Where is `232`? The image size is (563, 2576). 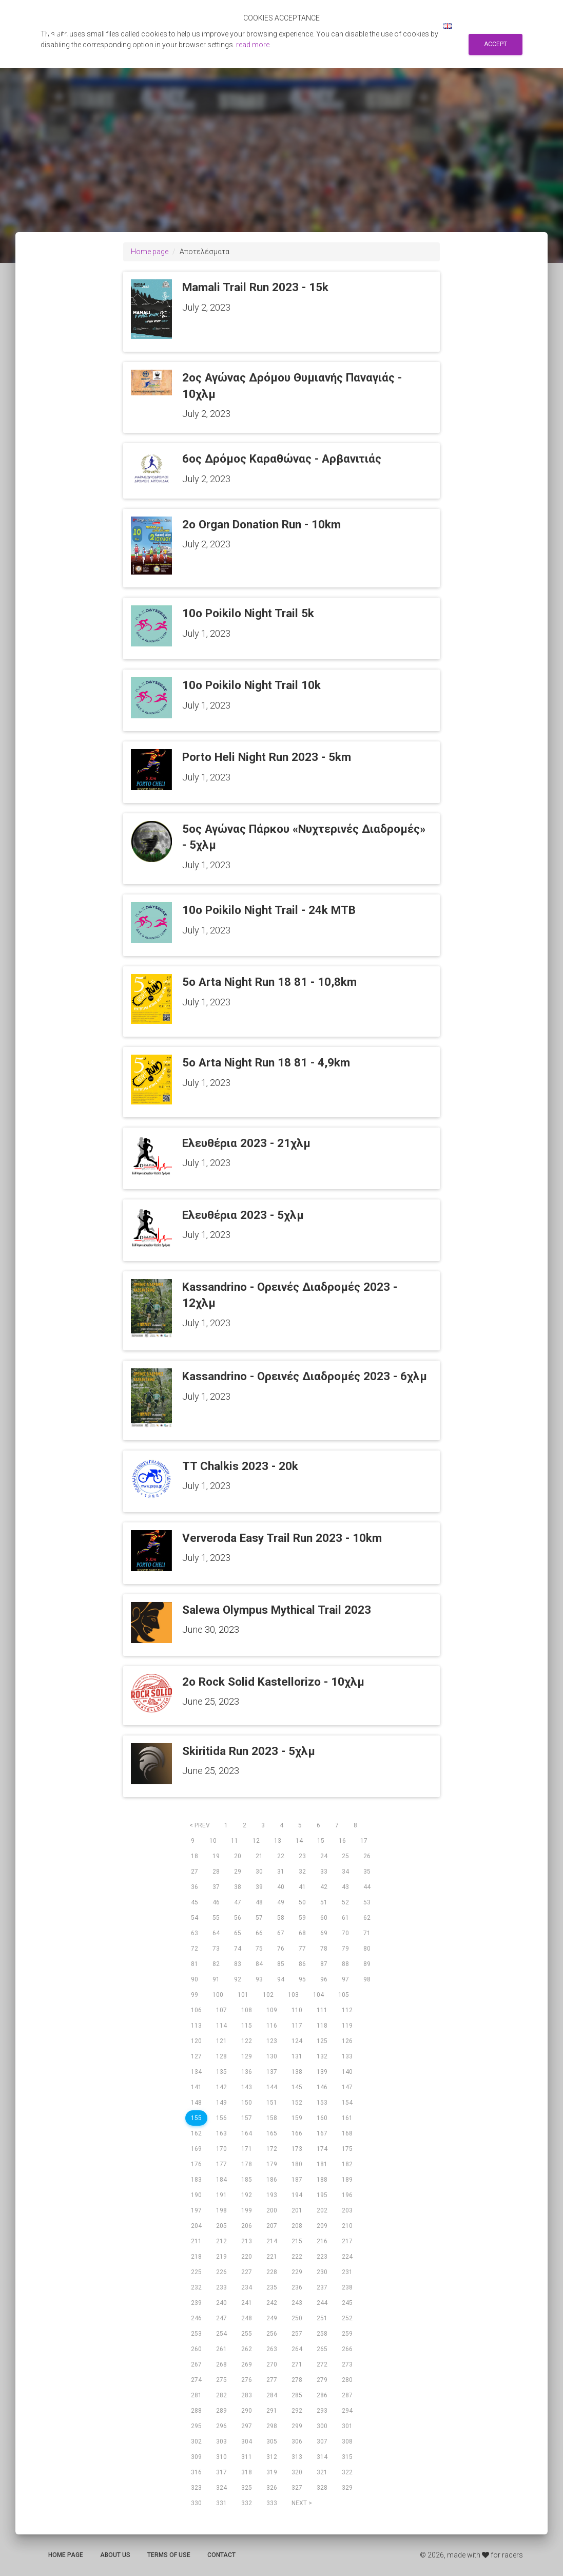
232 is located at coordinates (196, 2287).